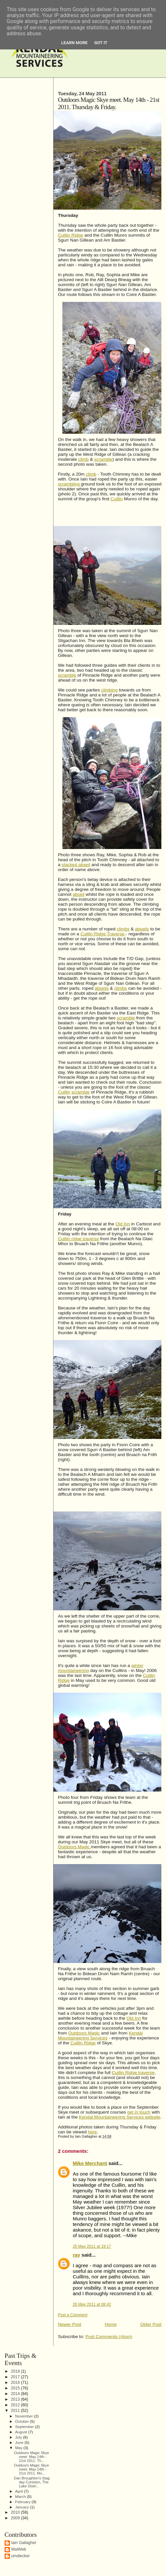 Image resolution: width=166 pixels, height=2576 pixels. I want to click on scramble, so click(103, 459).